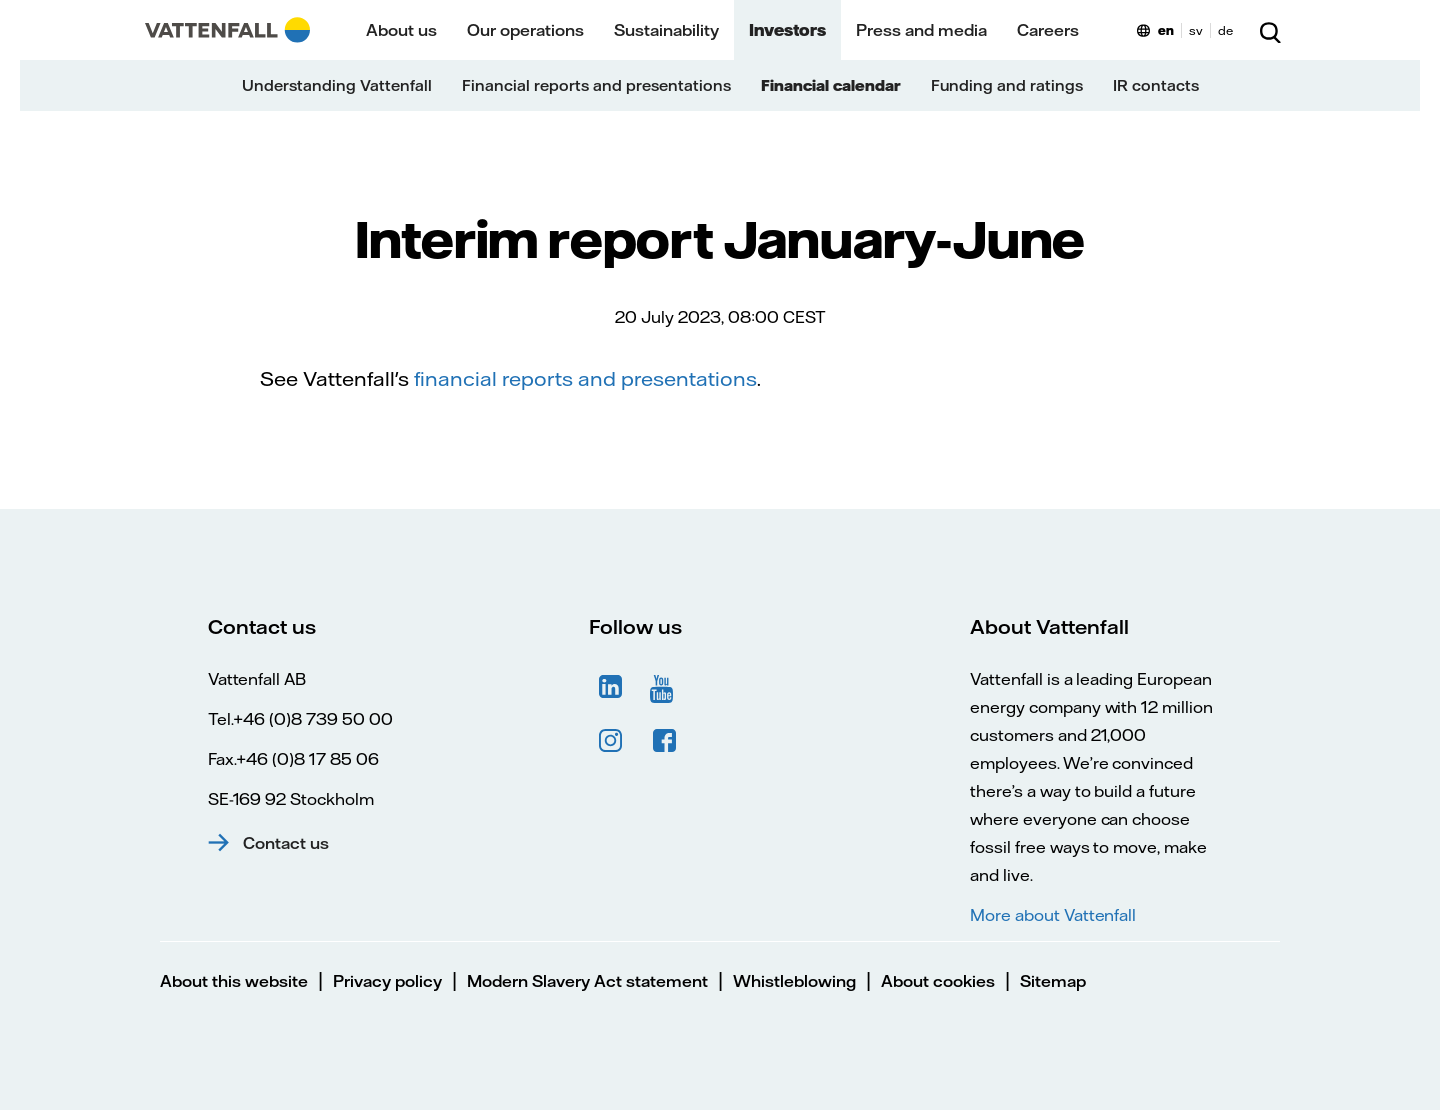 This screenshot has height=1110, width=1440. Describe the element at coordinates (665, 741) in the screenshot. I see `Facebook` at that location.